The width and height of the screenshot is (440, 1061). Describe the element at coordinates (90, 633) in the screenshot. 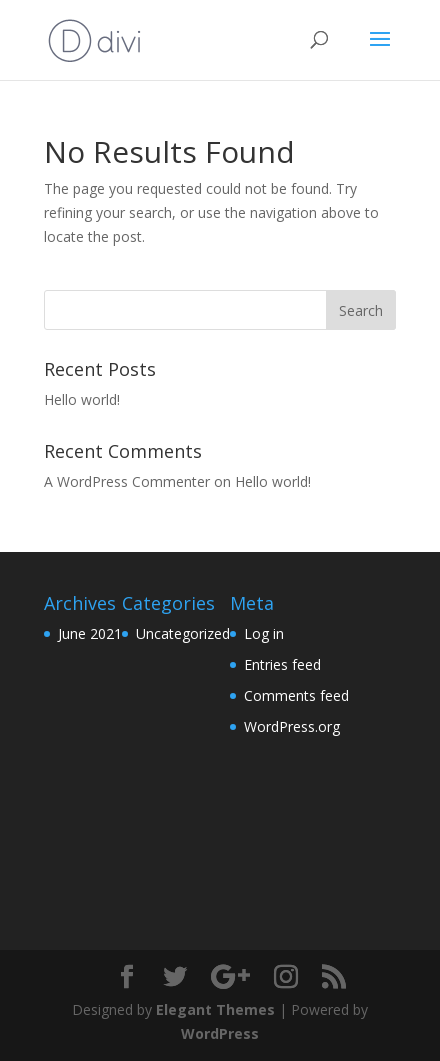

I see `June 2021` at that location.